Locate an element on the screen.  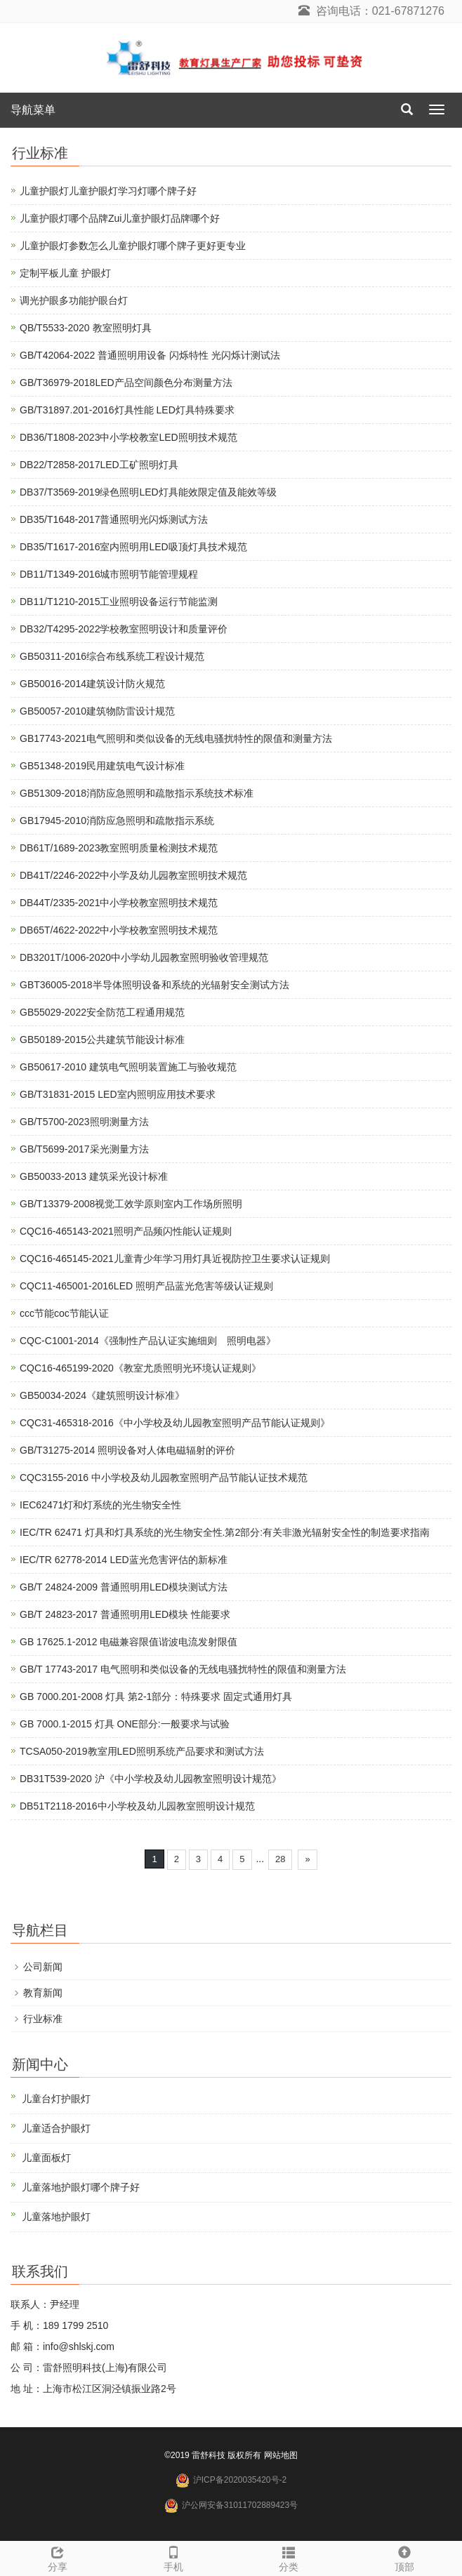
DB3201T/1006-2020中小学幼儿园教室照明验收管理规范 is located at coordinates (144, 957).